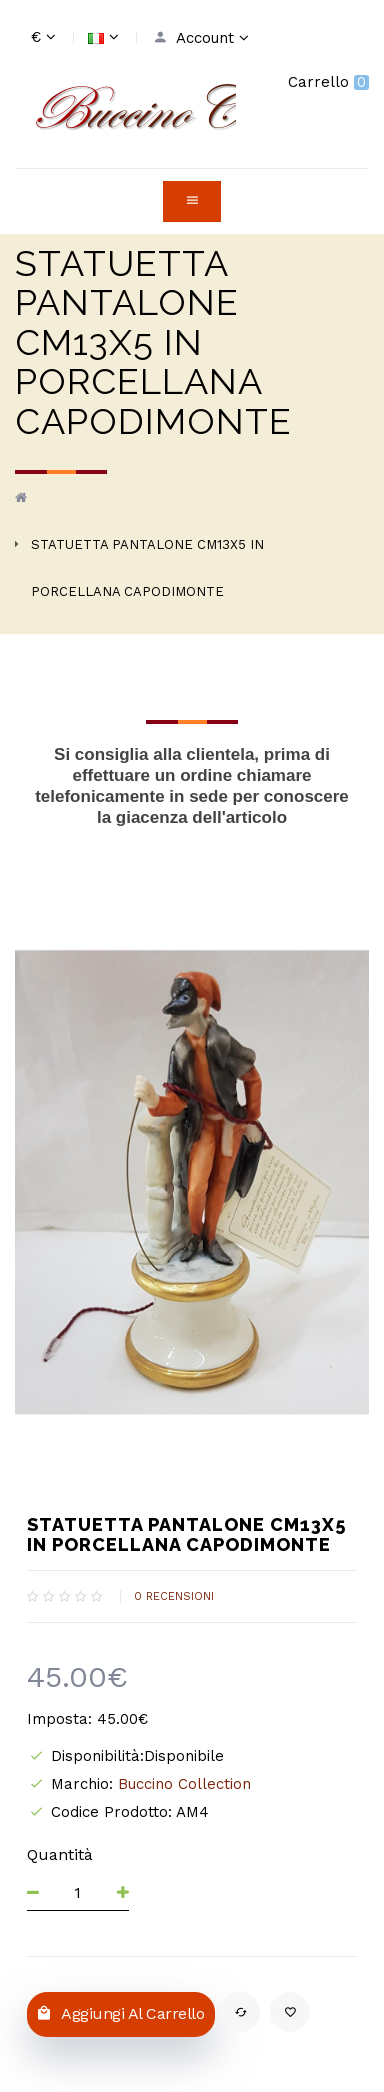  Describe the element at coordinates (174, 1596) in the screenshot. I see `0 recensioni` at that location.